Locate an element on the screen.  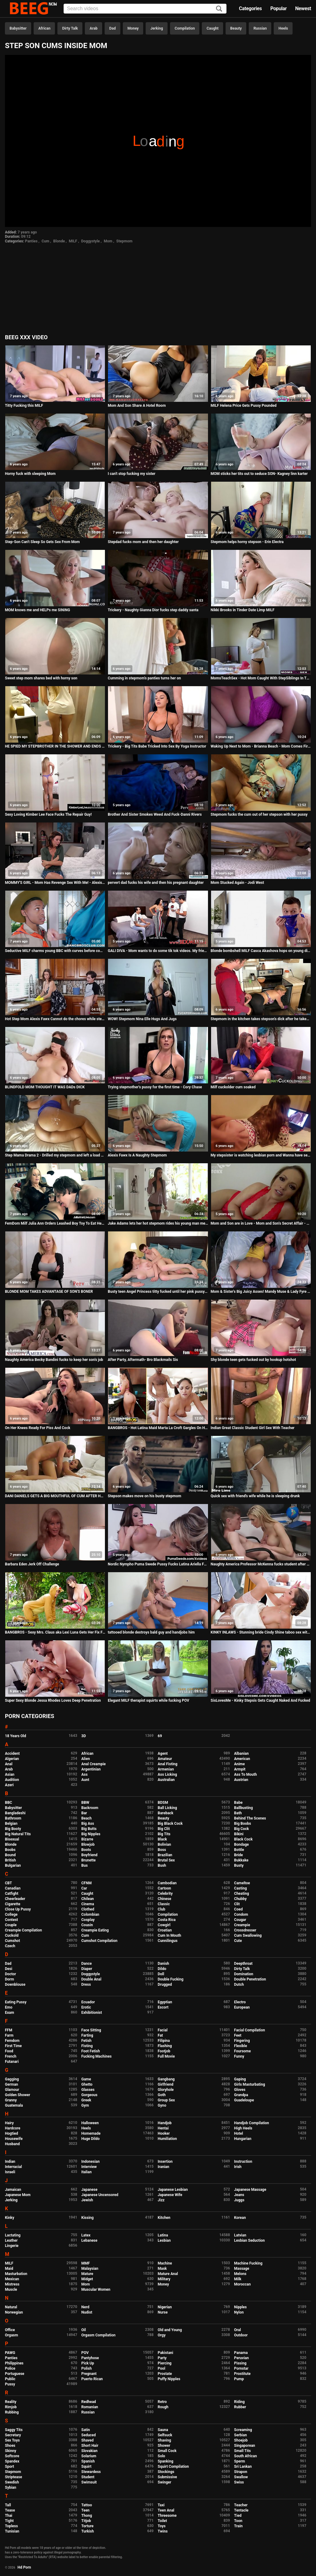
Homemade is located at coordinates (91, 2133).